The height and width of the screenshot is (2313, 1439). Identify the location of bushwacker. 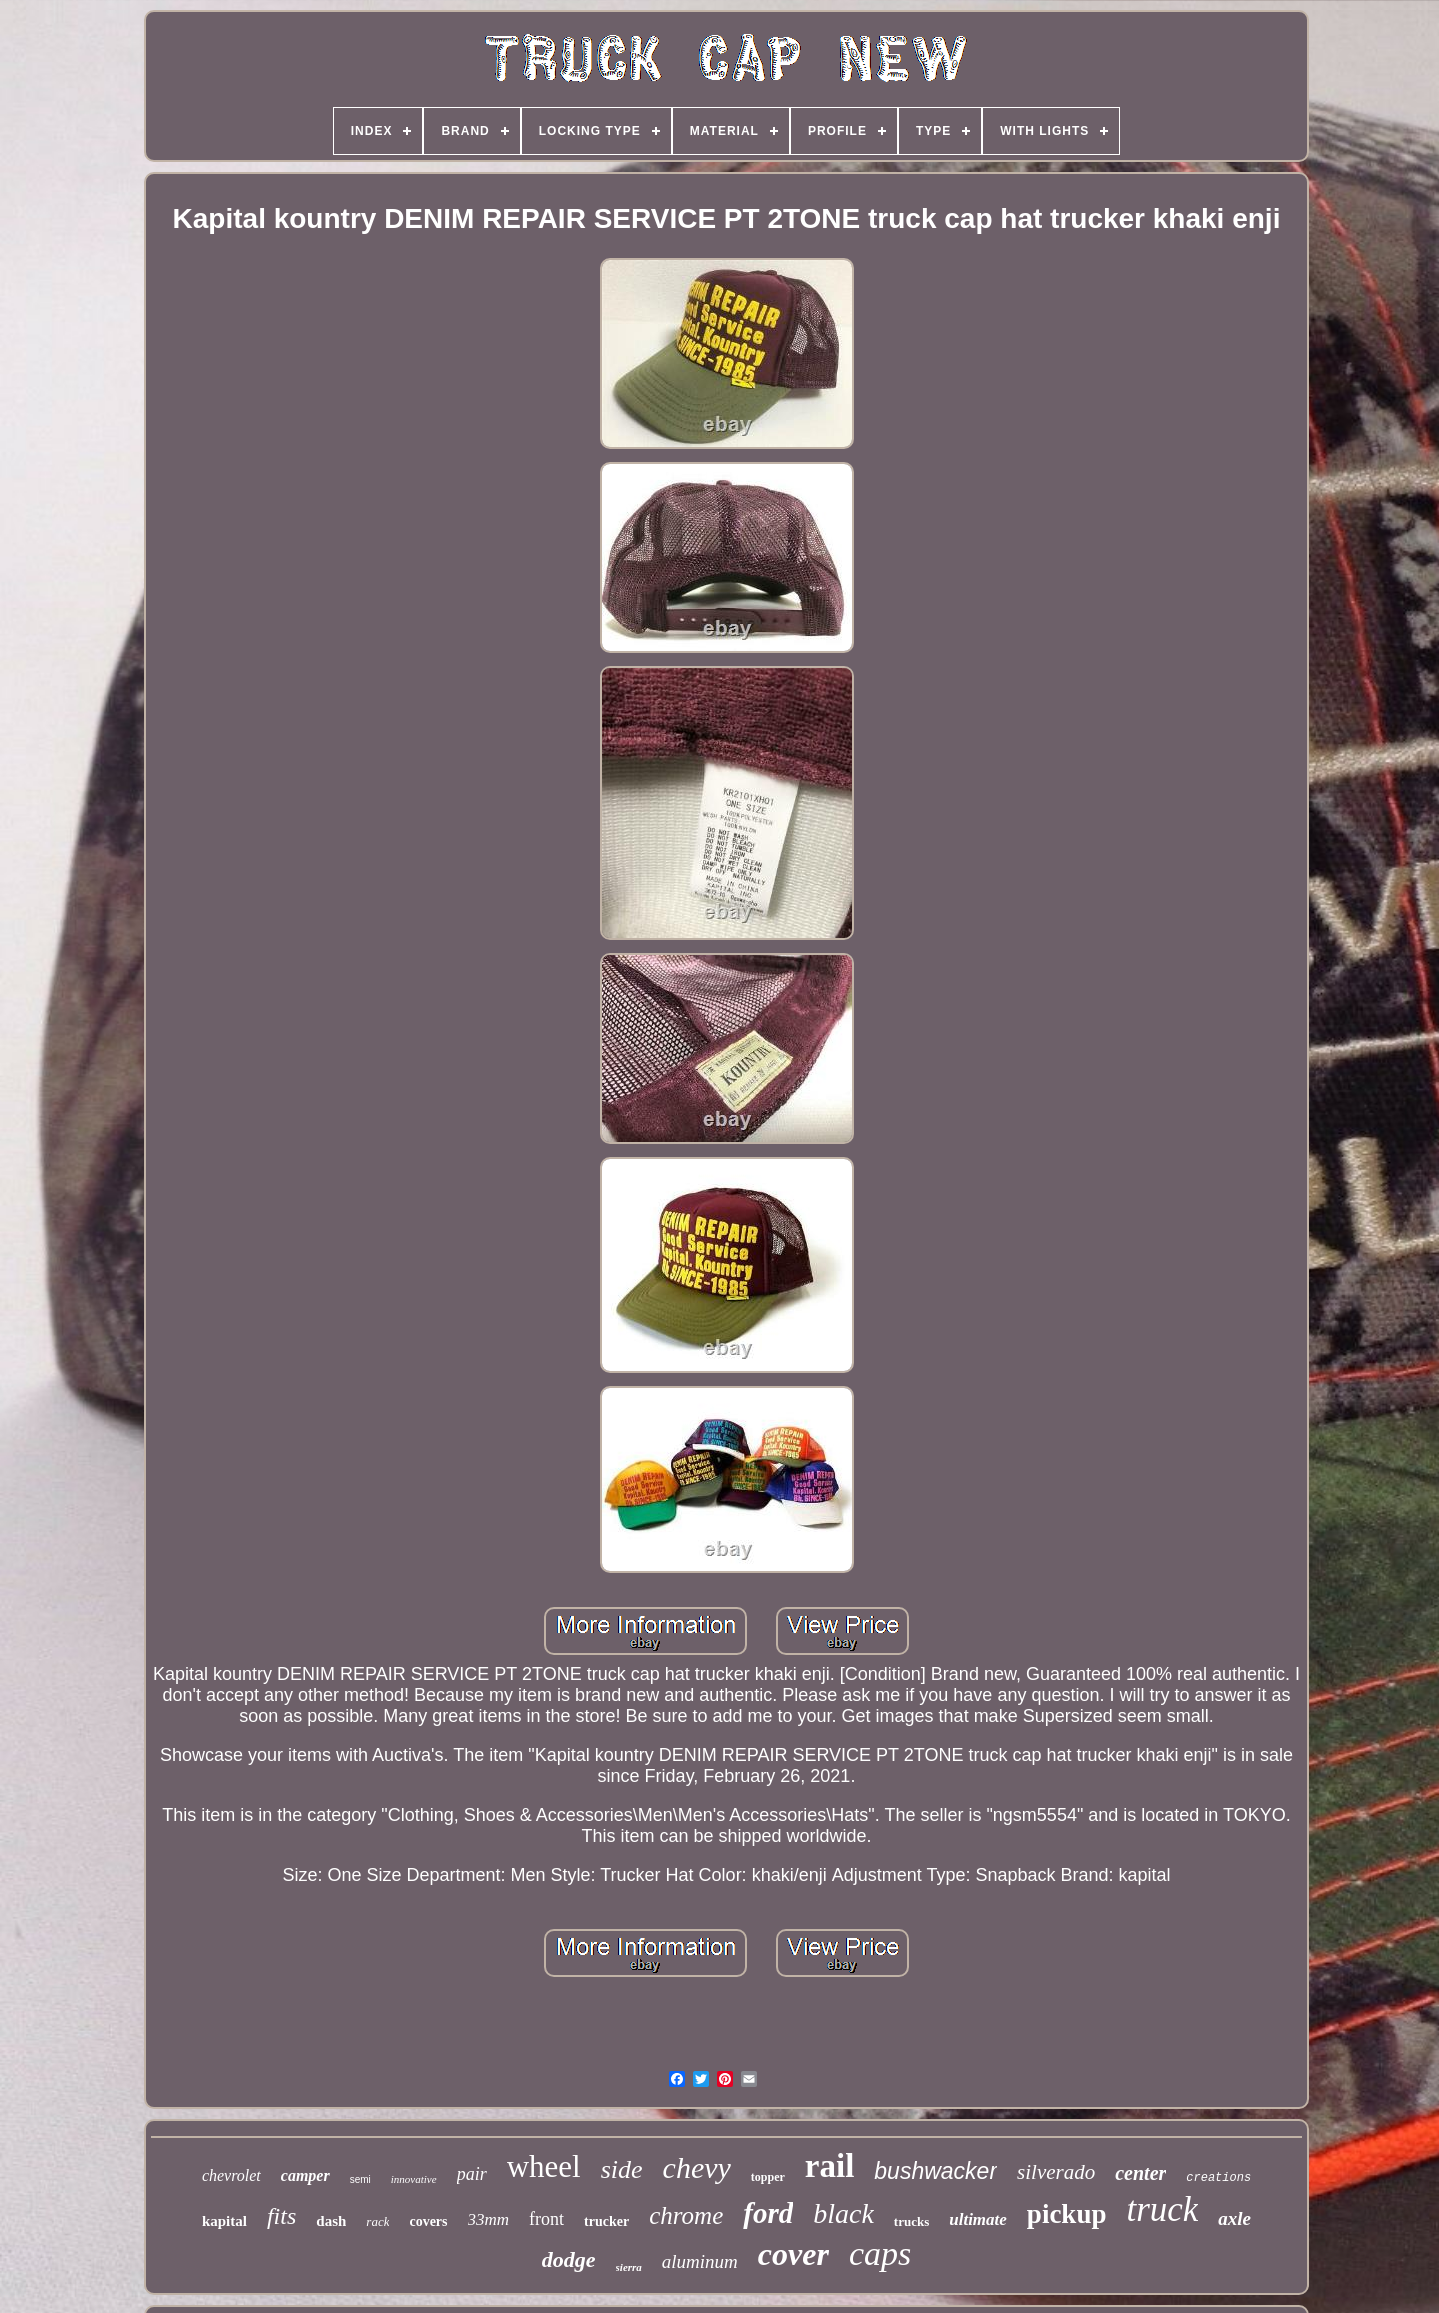
(935, 2171).